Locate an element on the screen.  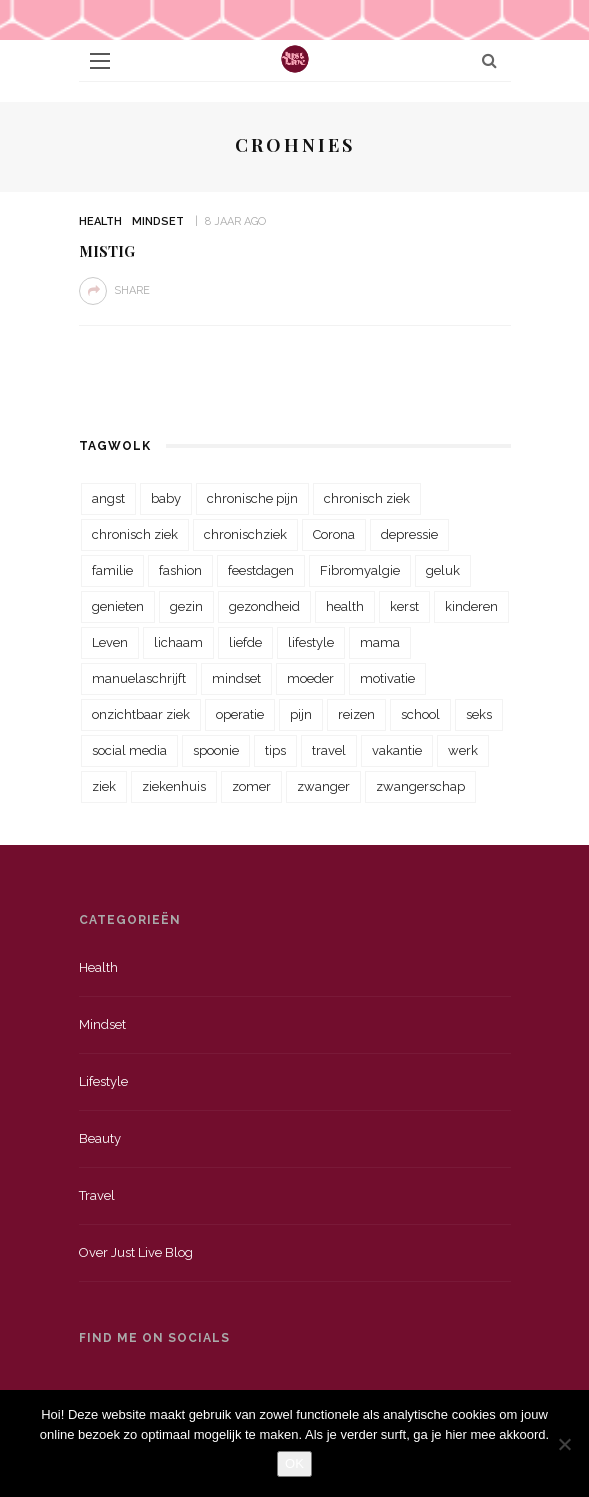
motivatie [motivatie (28 items)] is located at coordinates (387, 678).